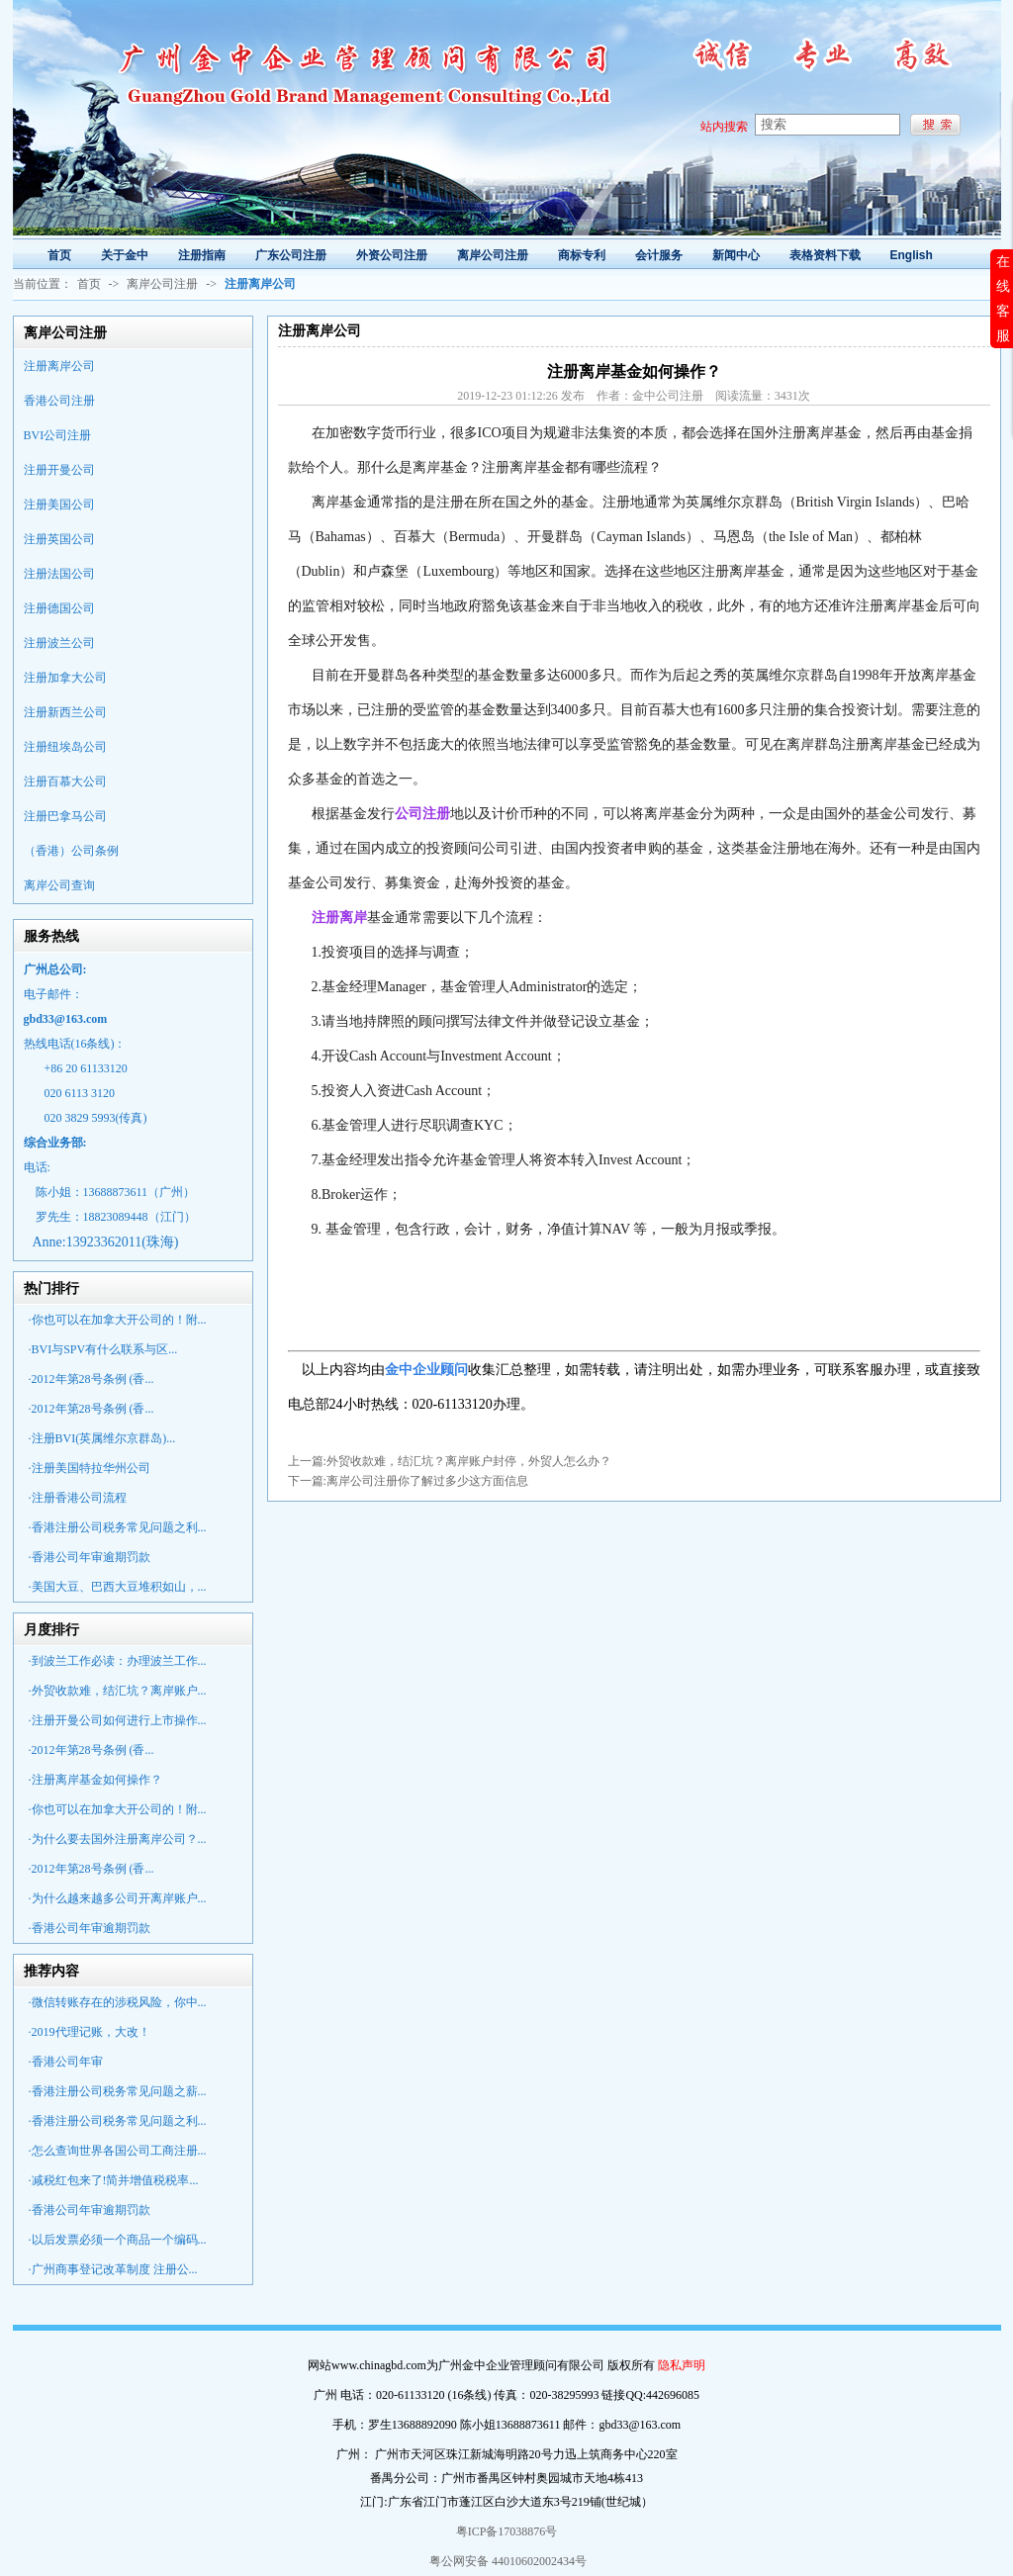  Describe the element at coordinates (65, 712) in the screenshot. I see `注册新西兰公司` at that location.